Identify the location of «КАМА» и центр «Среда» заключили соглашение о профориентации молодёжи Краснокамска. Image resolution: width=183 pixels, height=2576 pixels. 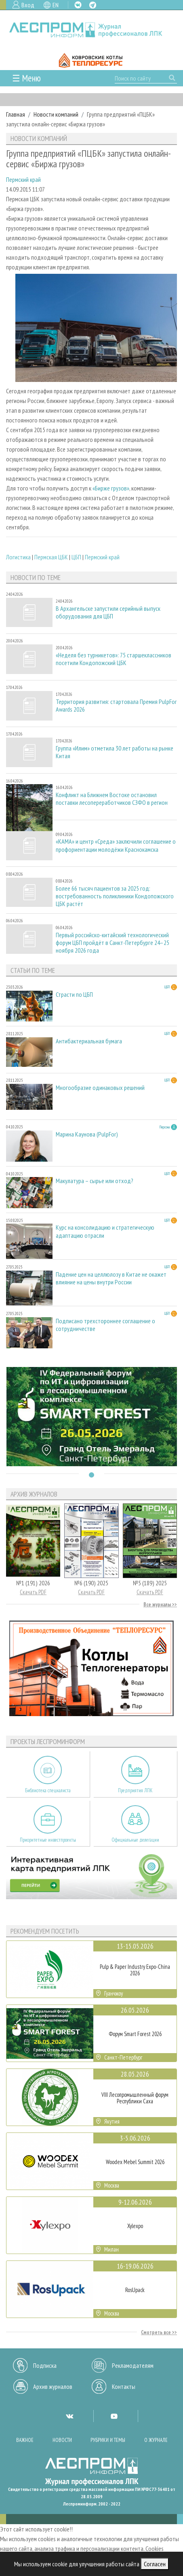
(116, 845).